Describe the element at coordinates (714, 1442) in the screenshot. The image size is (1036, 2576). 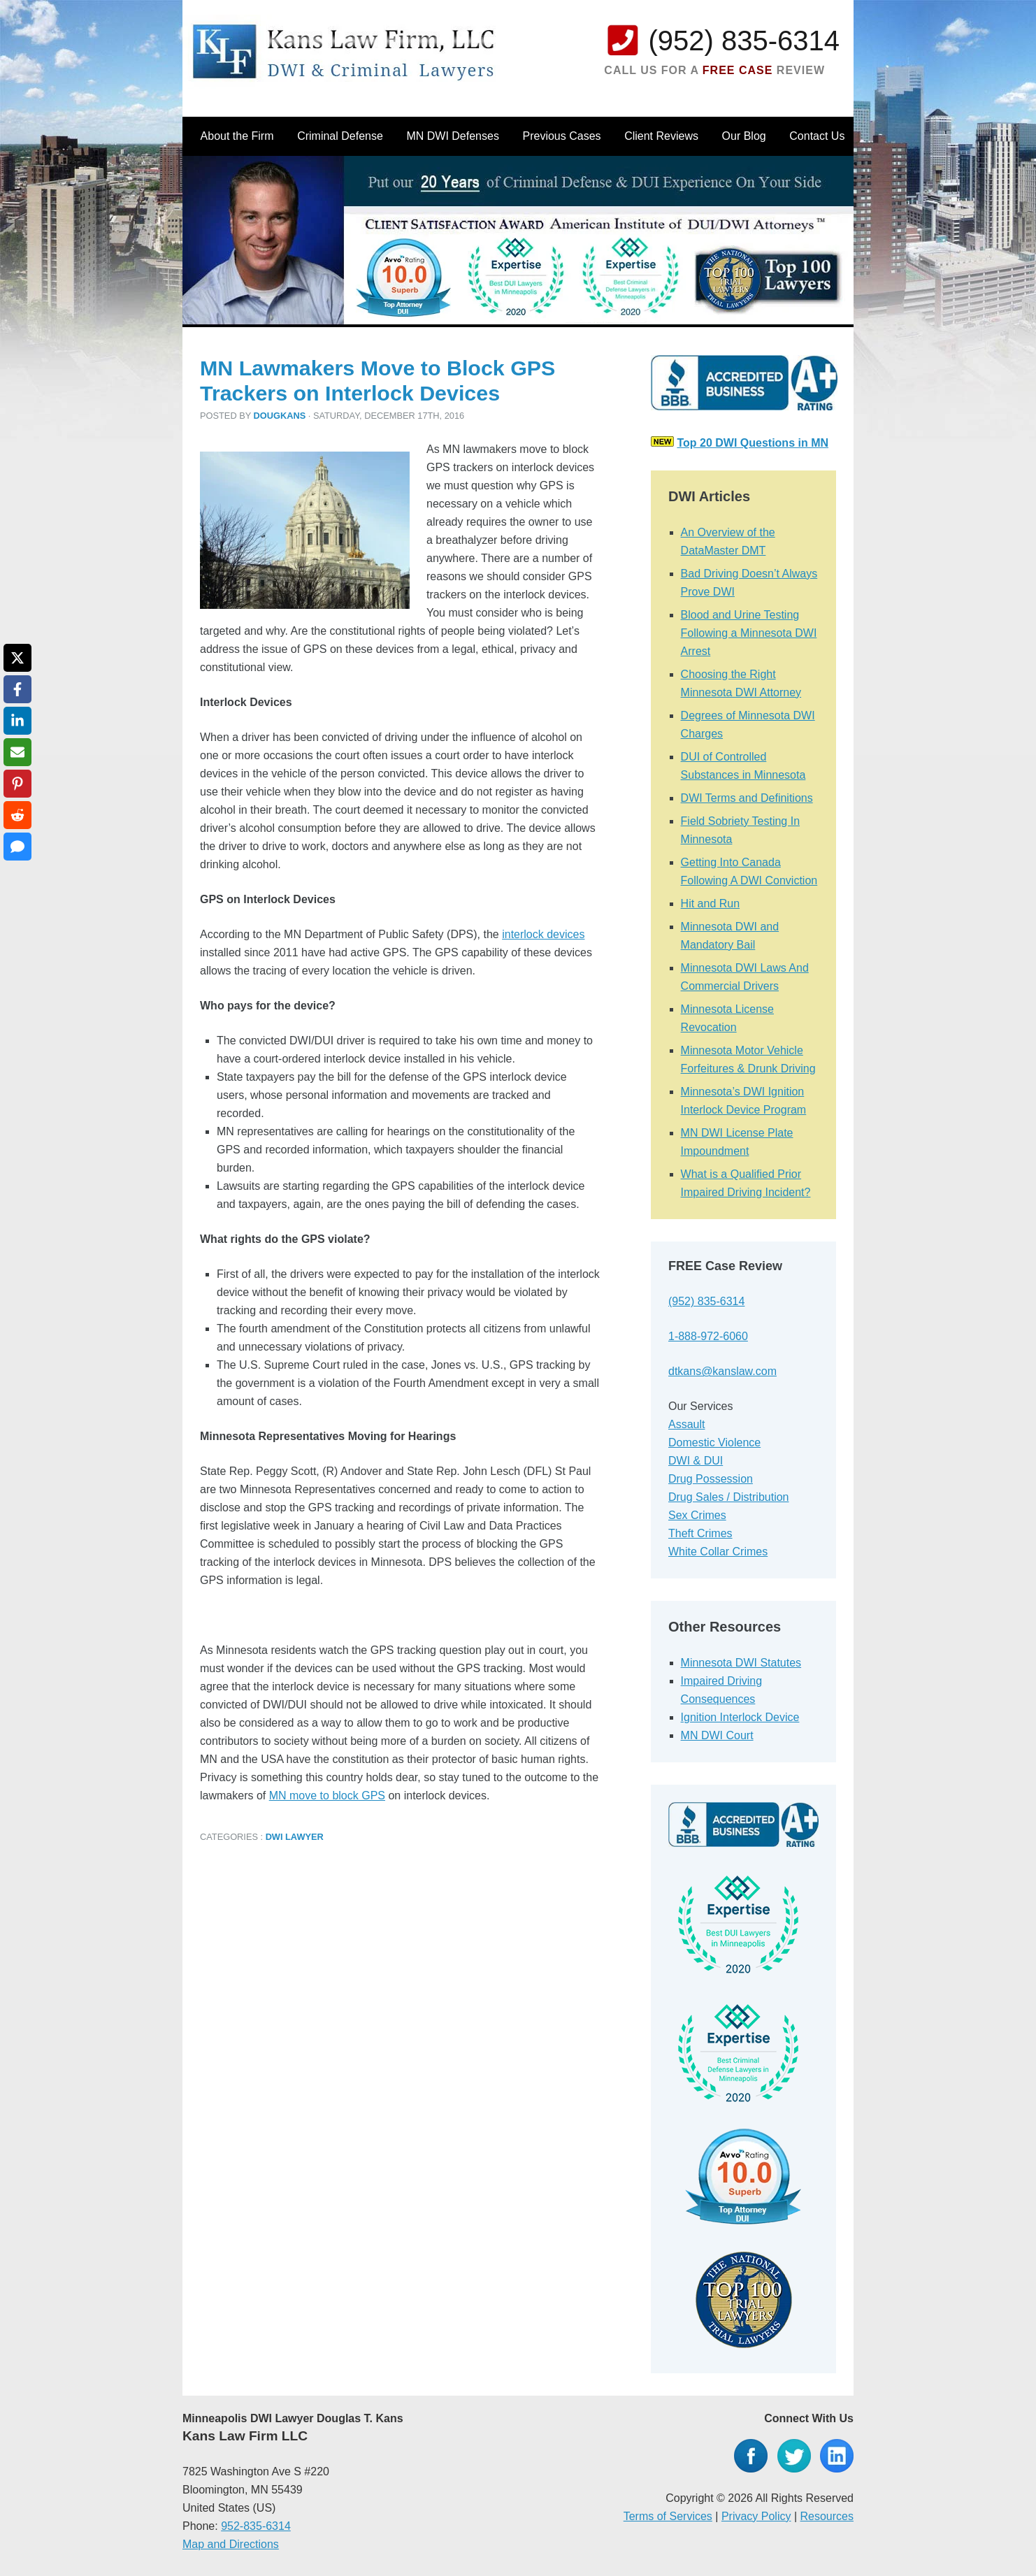
I see `Domestic Violence` at that location.